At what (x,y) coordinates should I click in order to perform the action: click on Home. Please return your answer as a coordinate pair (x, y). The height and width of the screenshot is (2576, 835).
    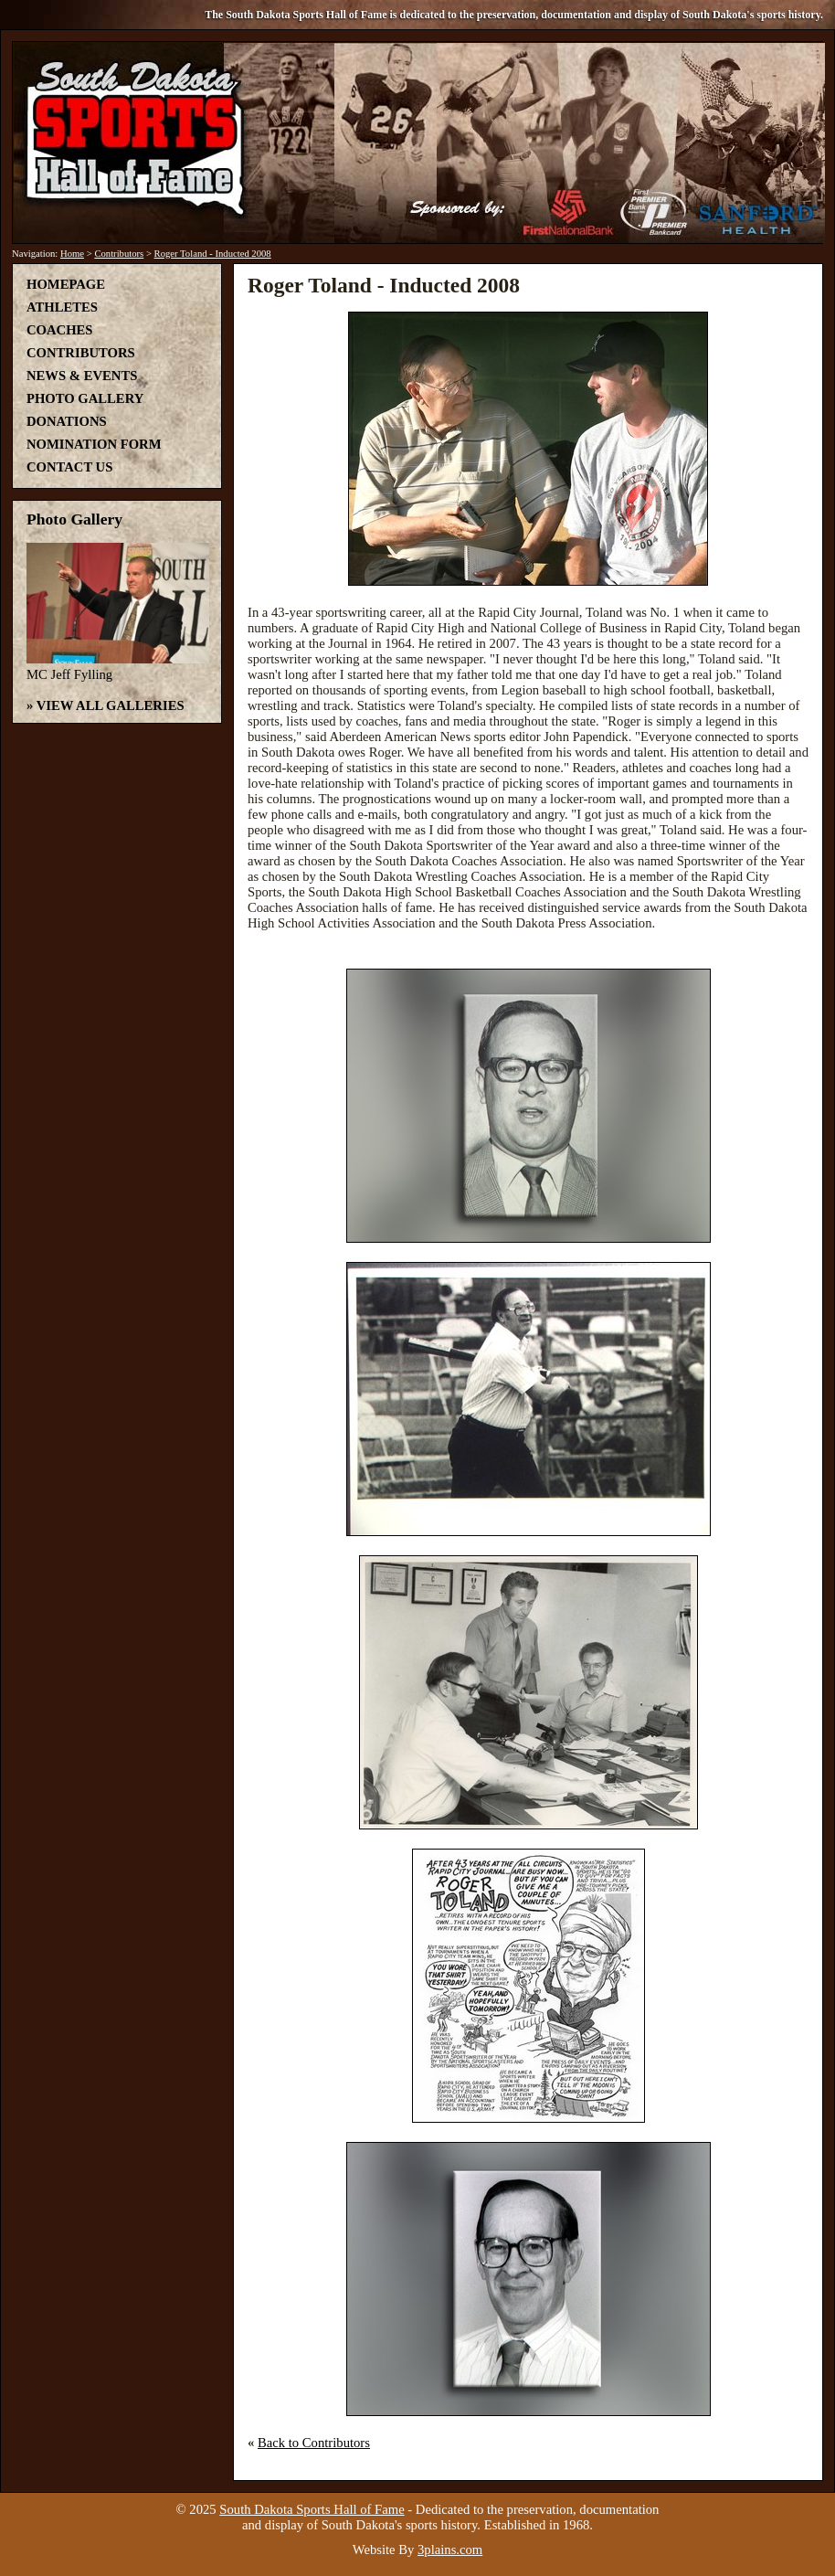
    Looking at the image, I should click on (72, 254).